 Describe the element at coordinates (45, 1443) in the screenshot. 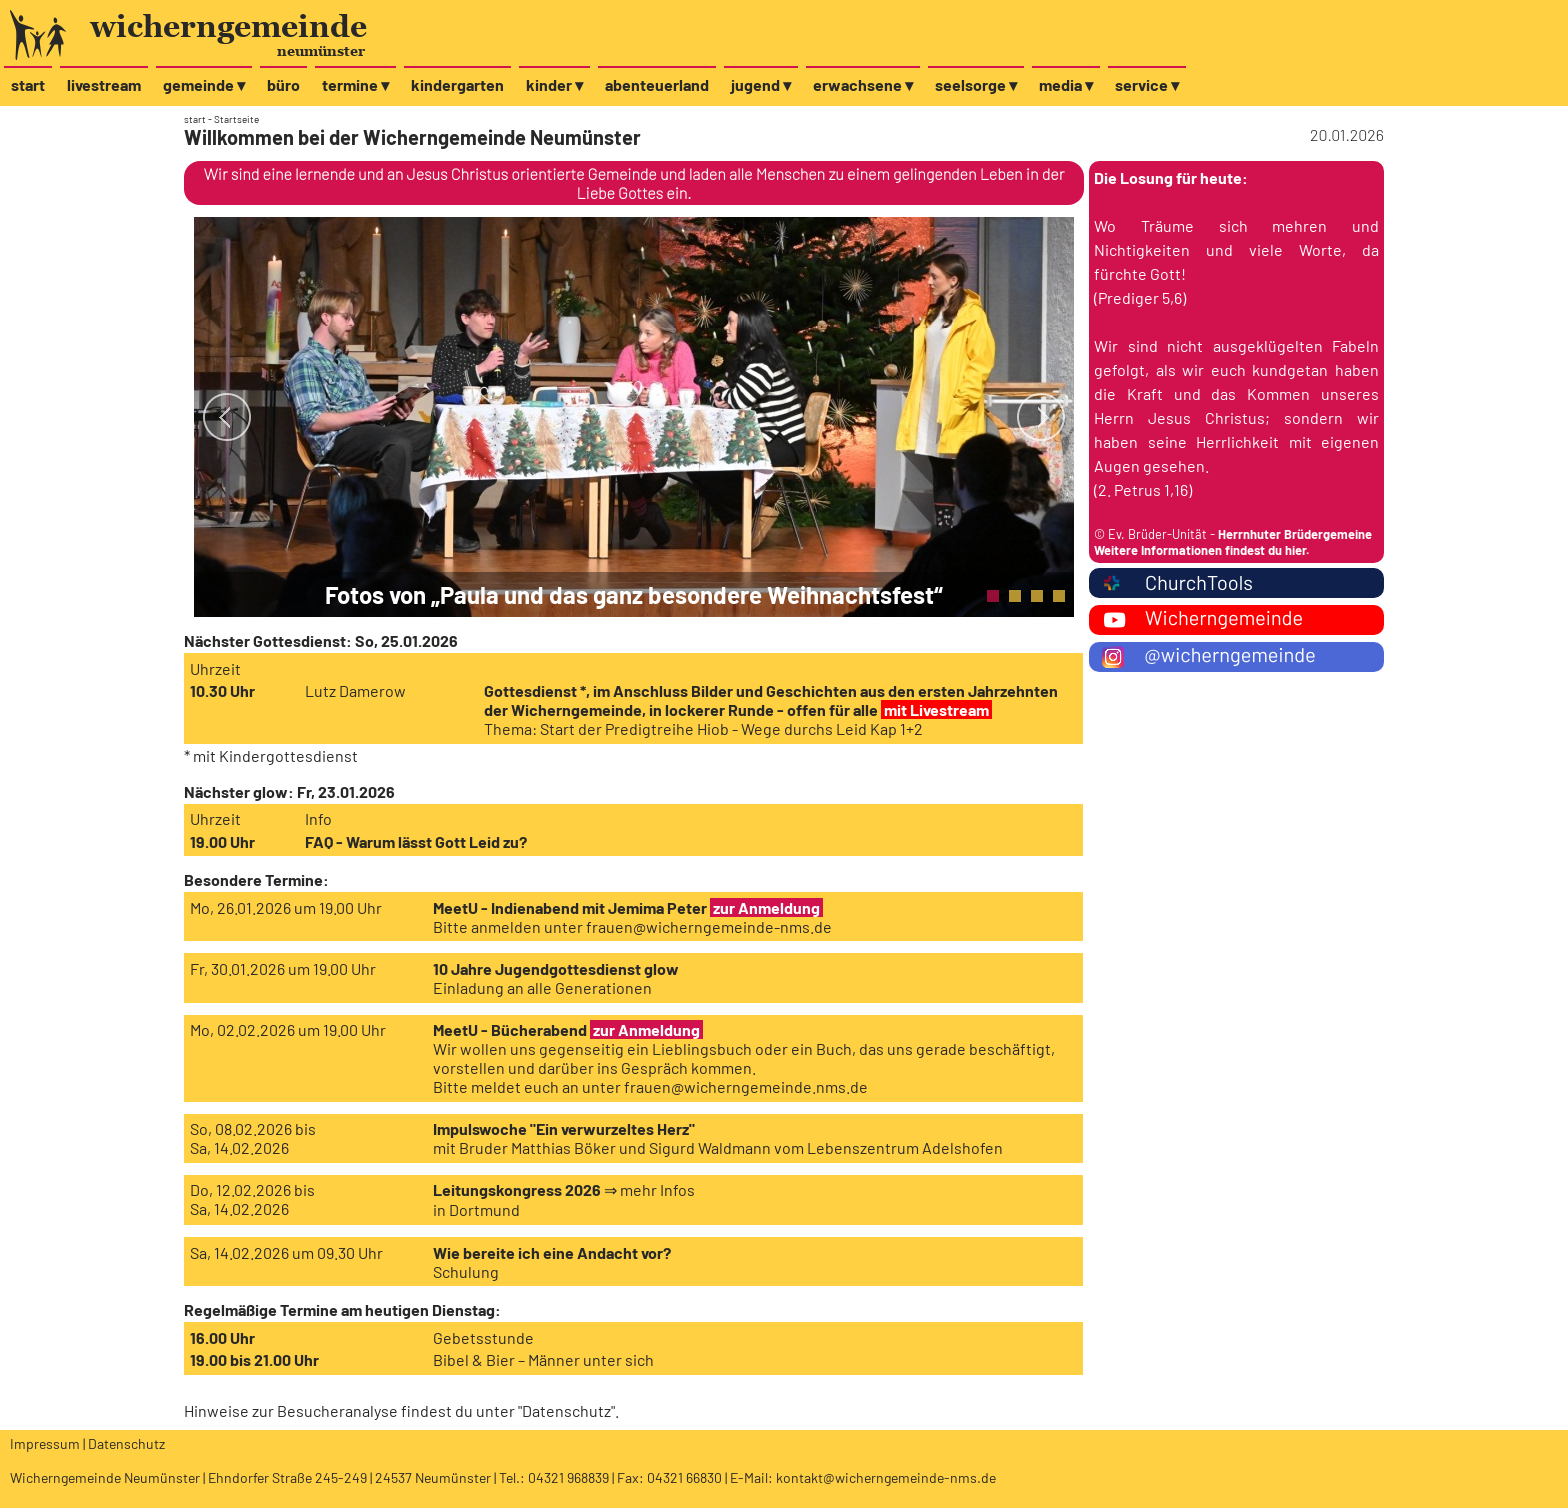

I see `Impressum` at that location.